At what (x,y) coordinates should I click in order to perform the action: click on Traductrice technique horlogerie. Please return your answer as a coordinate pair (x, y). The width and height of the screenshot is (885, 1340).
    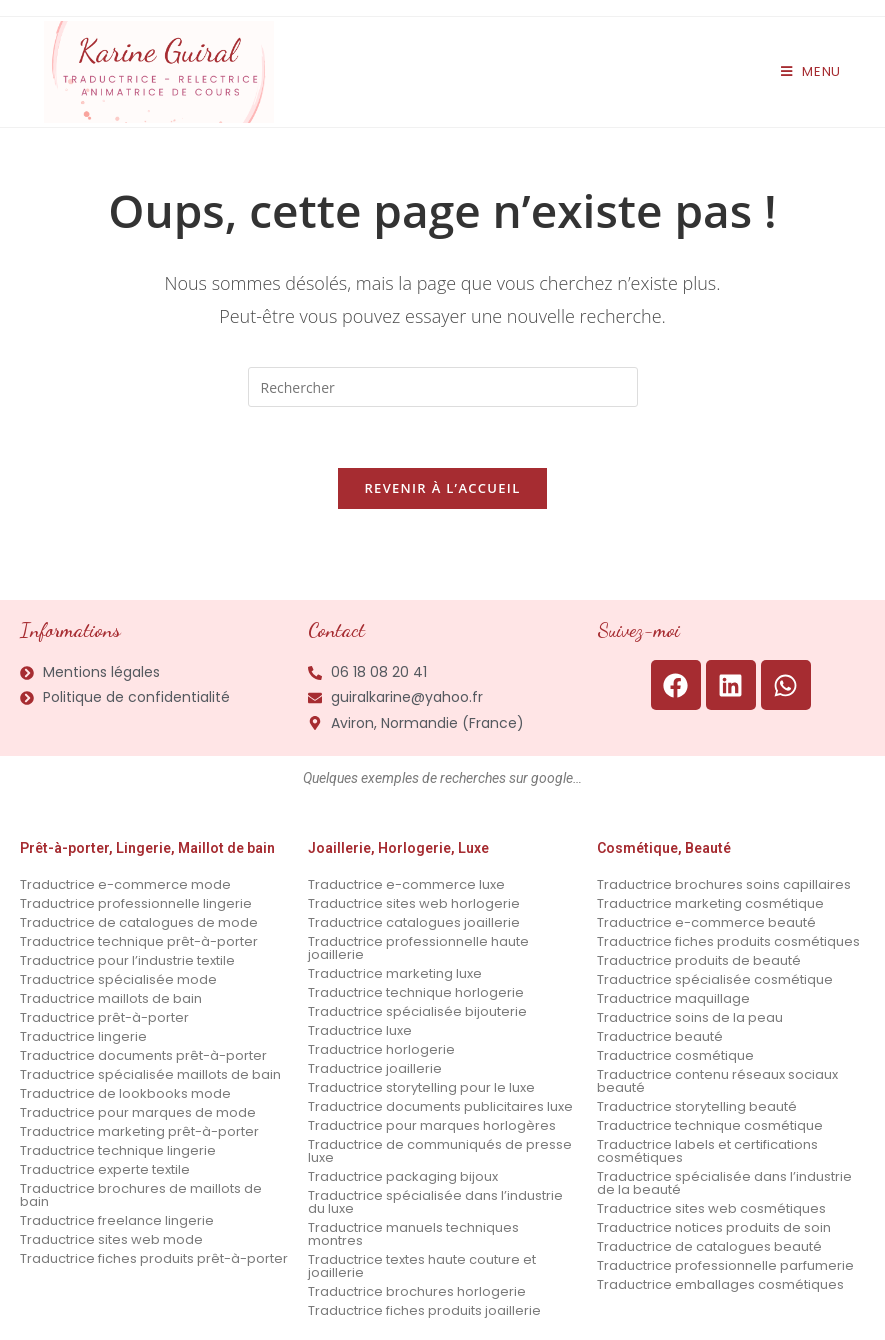
    Looking at the image, I should click on (416, 992).